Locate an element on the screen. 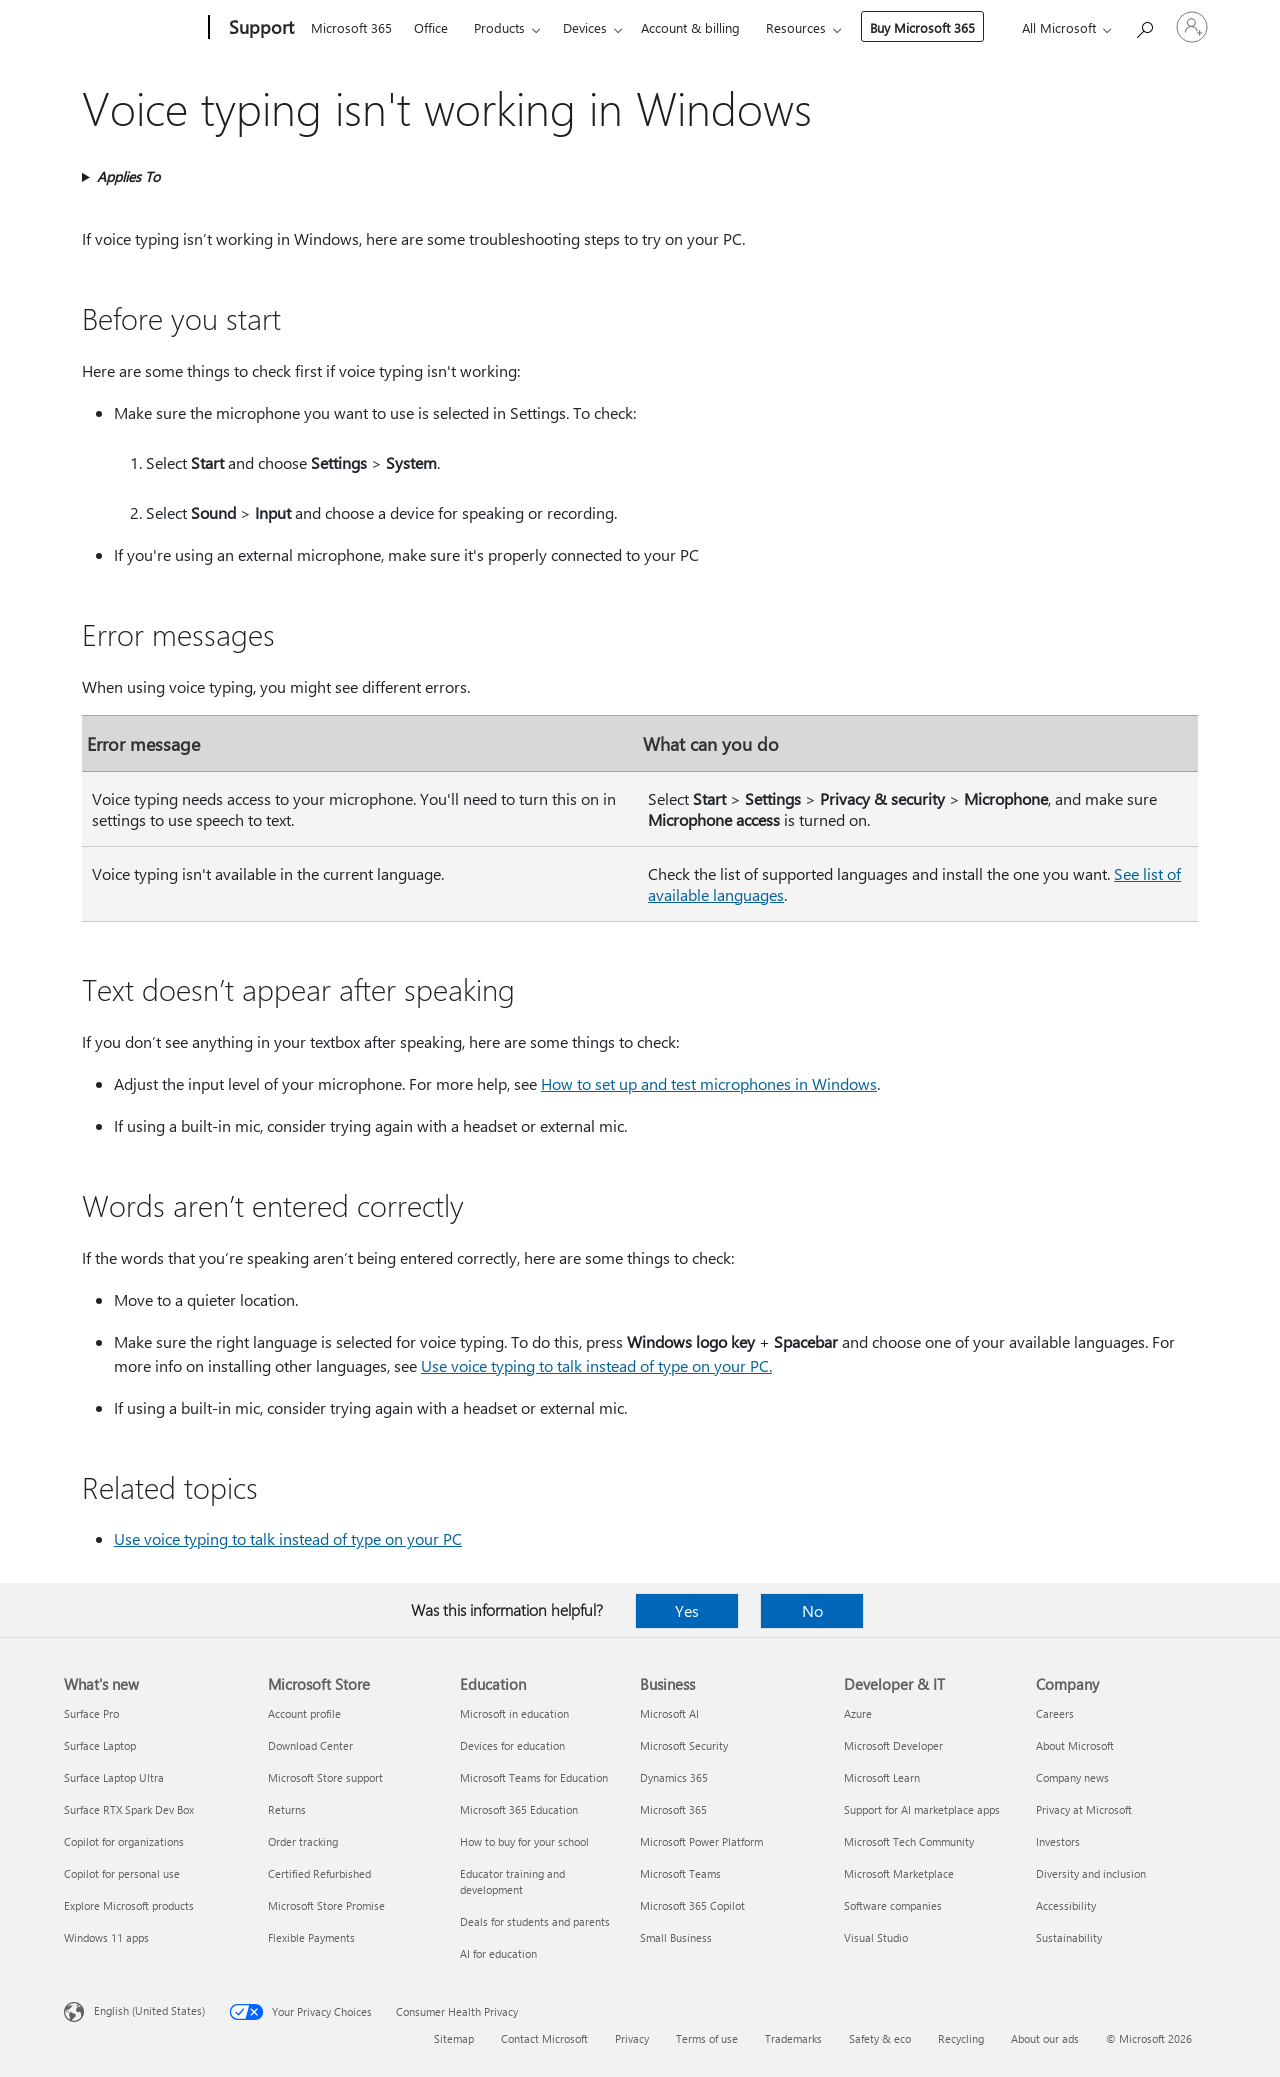 The width and height of the screenshot is (1280, 2077). Recycling is located at coordinates (961, 2038).